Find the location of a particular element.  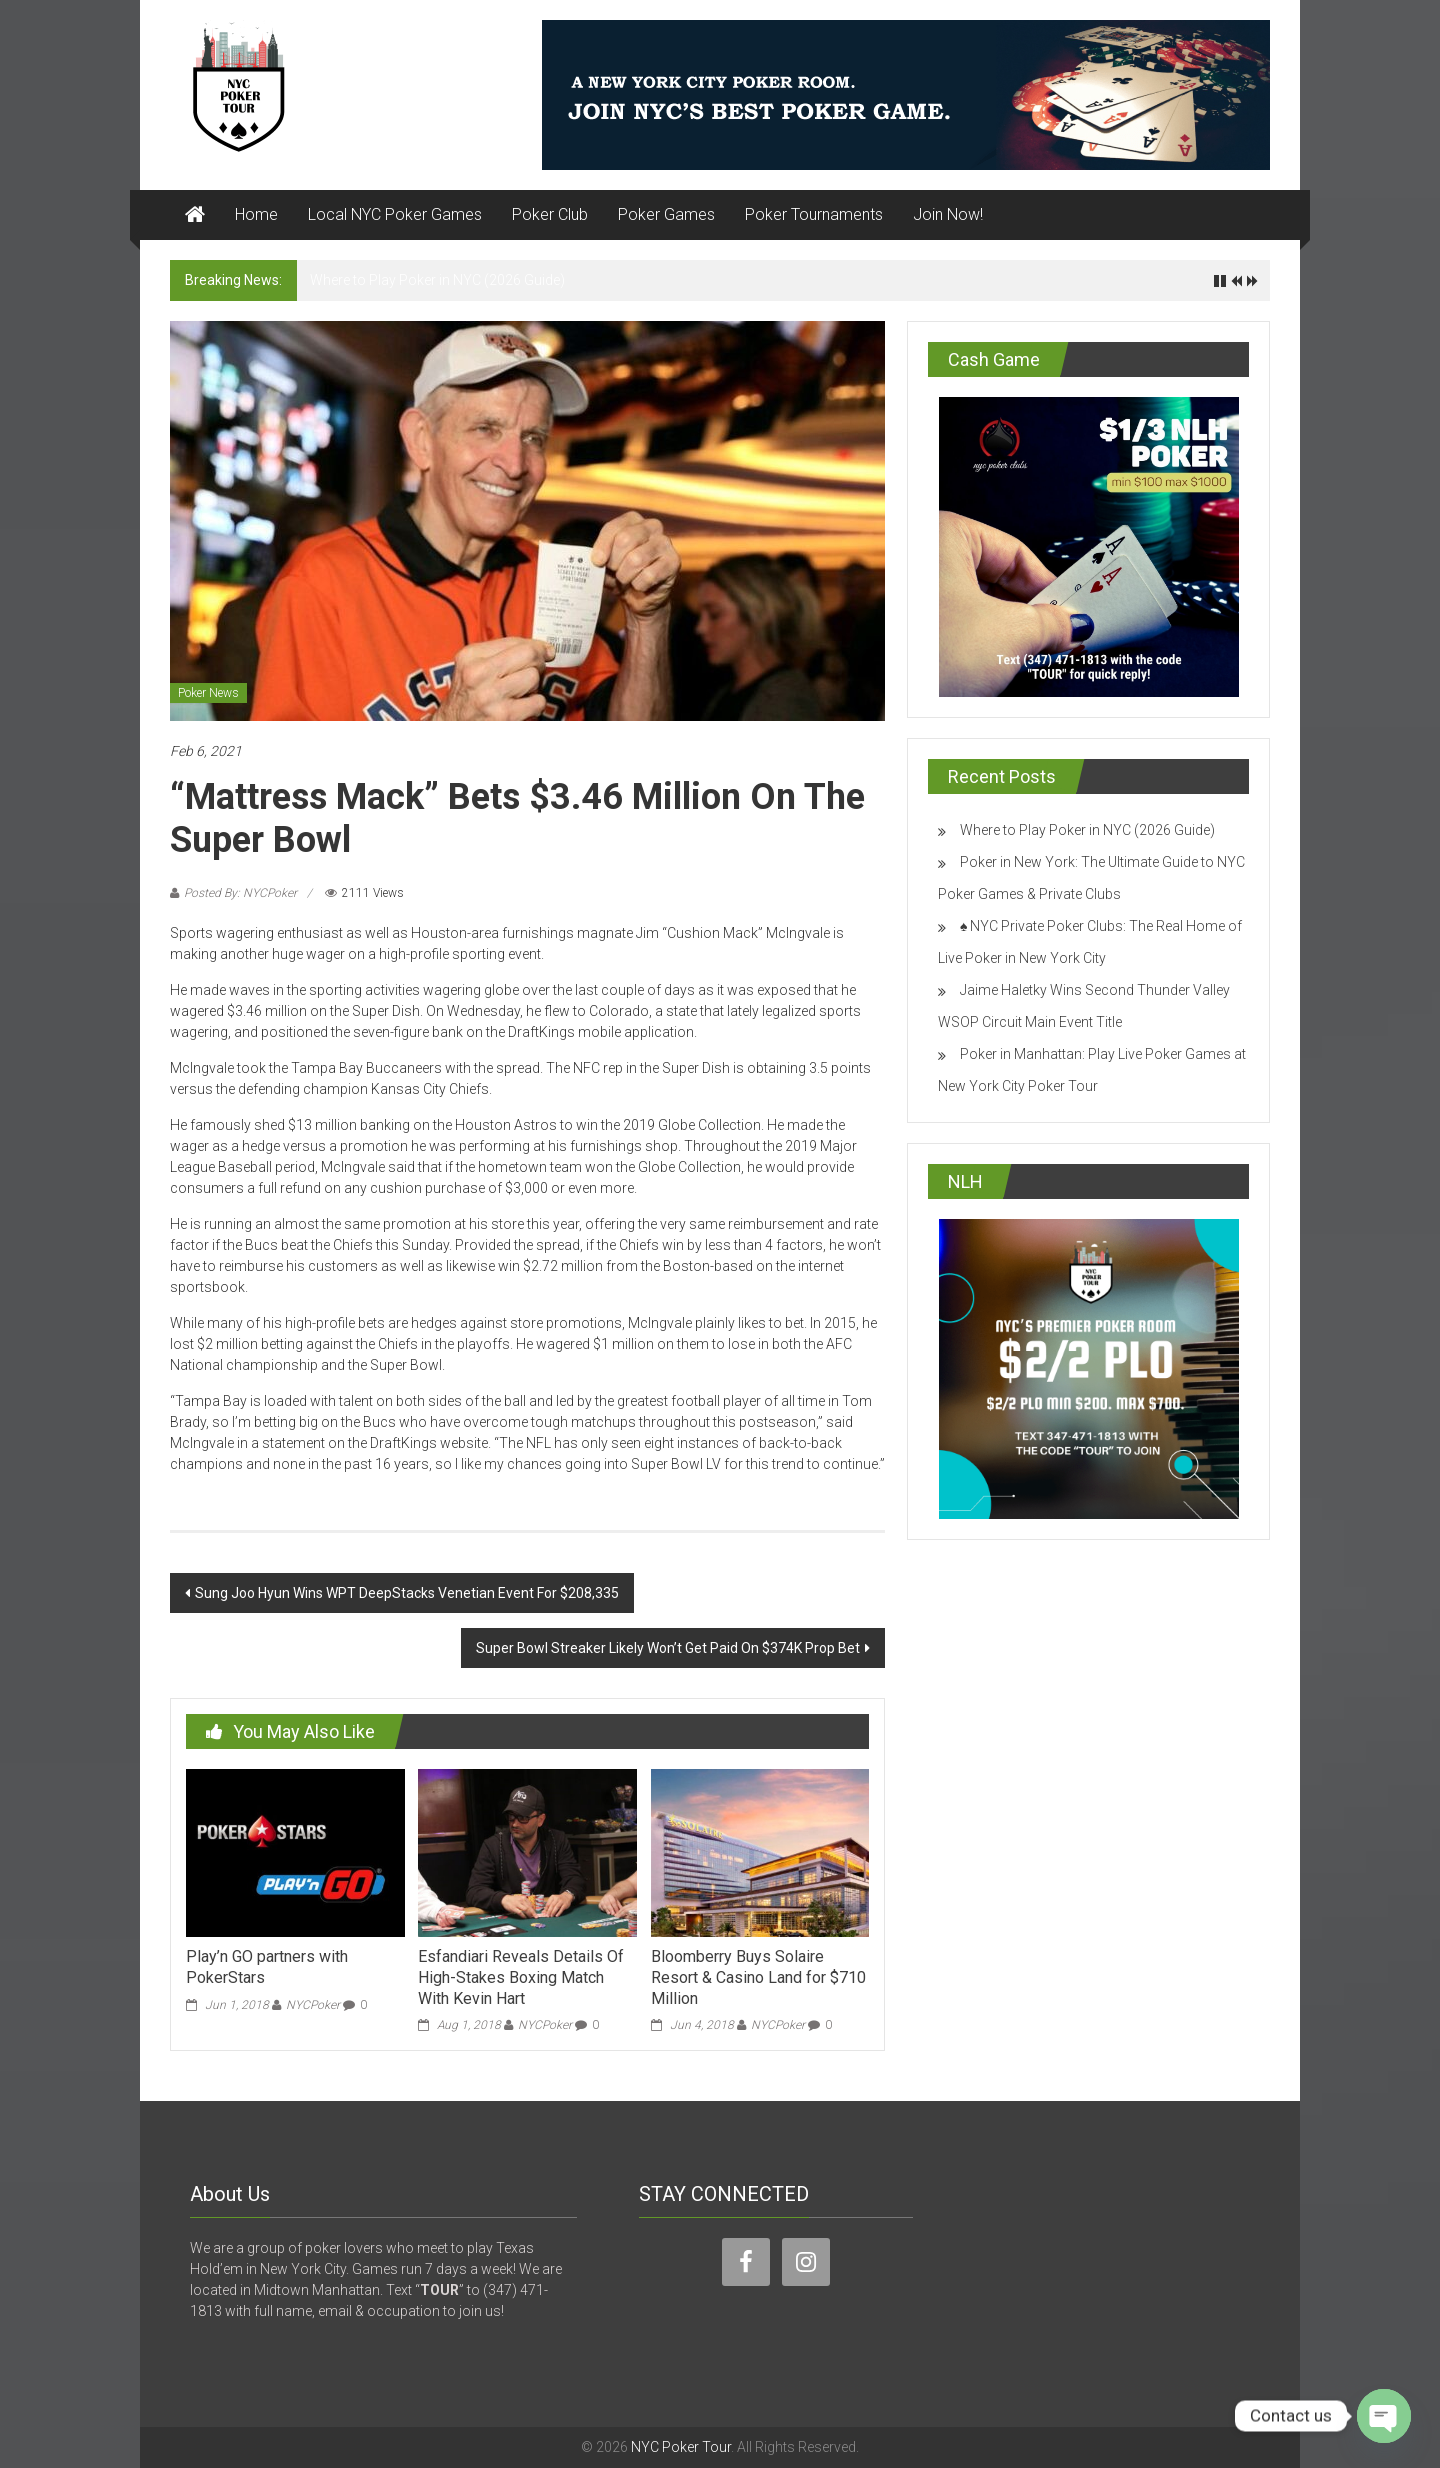

Esfandiari Reveals Details Of High-Stakes Boxing Match With Kevin Hart is located at coordinates (521, 1977).